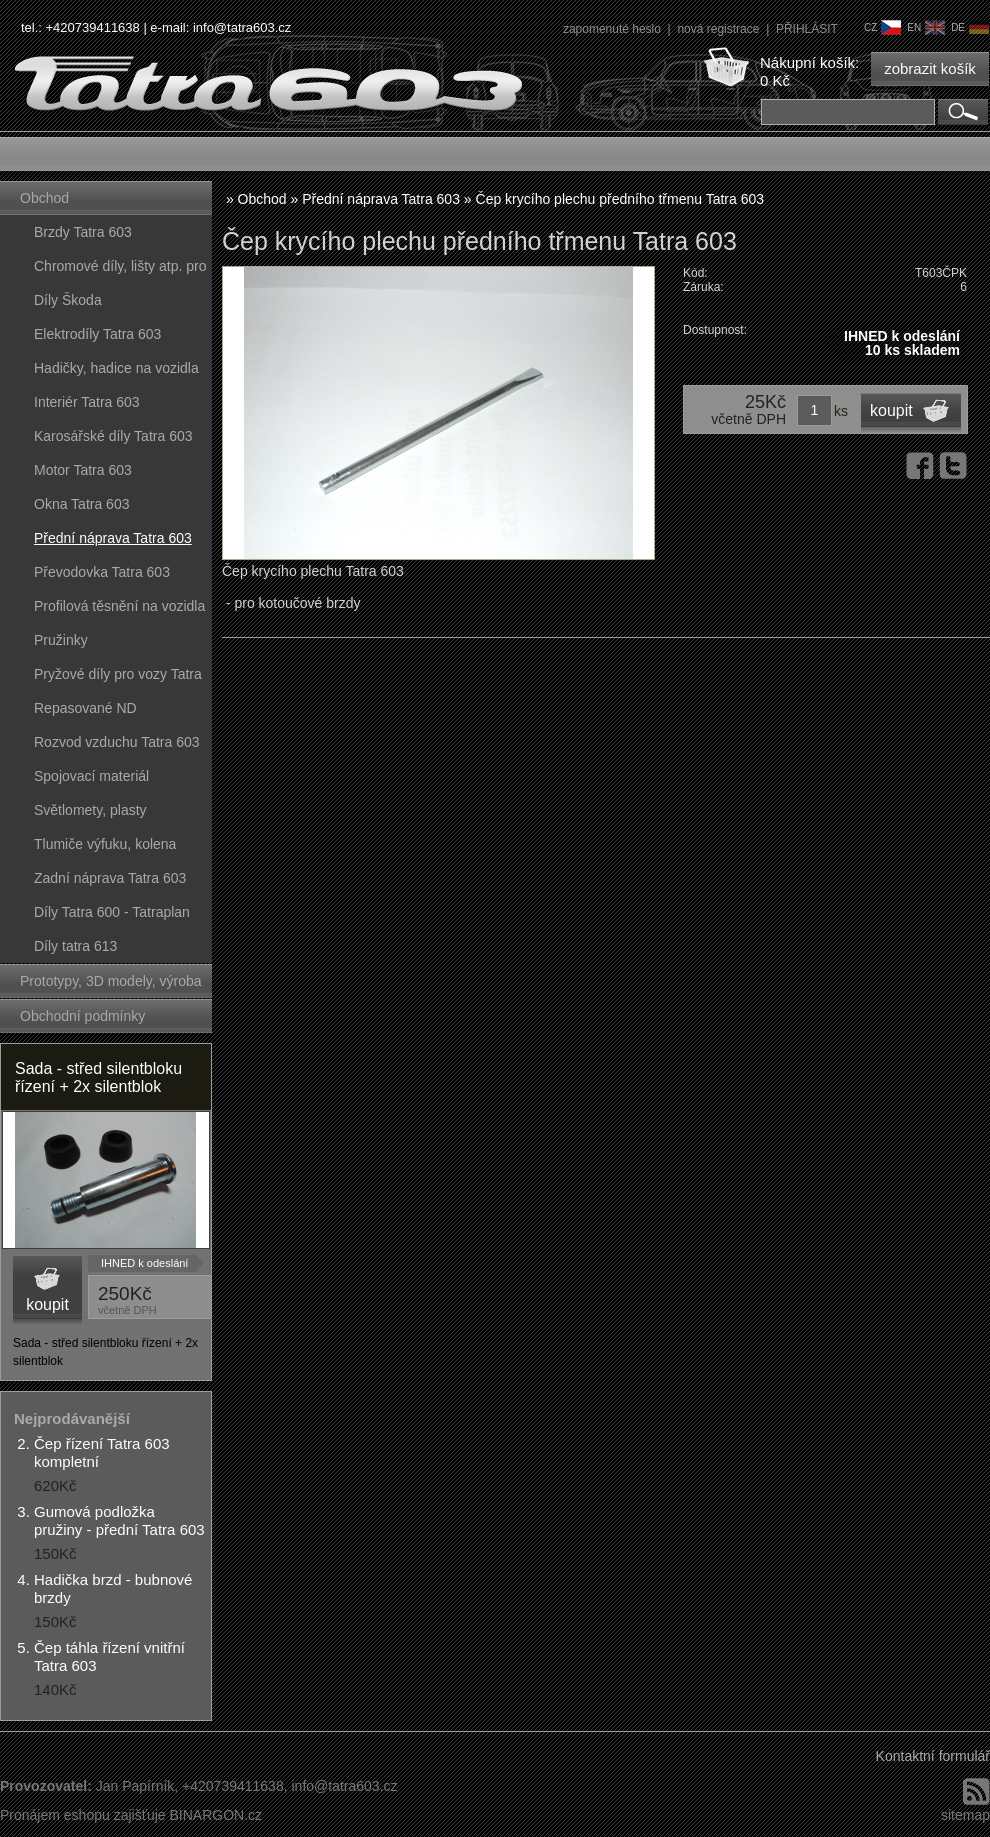 This screenshot has height=1837, width=990. What do you see at coordinates (117, 742) in the screenshot?
I see `Rozvod vzduchu Tatra 603` at bounding box center [117, 742].